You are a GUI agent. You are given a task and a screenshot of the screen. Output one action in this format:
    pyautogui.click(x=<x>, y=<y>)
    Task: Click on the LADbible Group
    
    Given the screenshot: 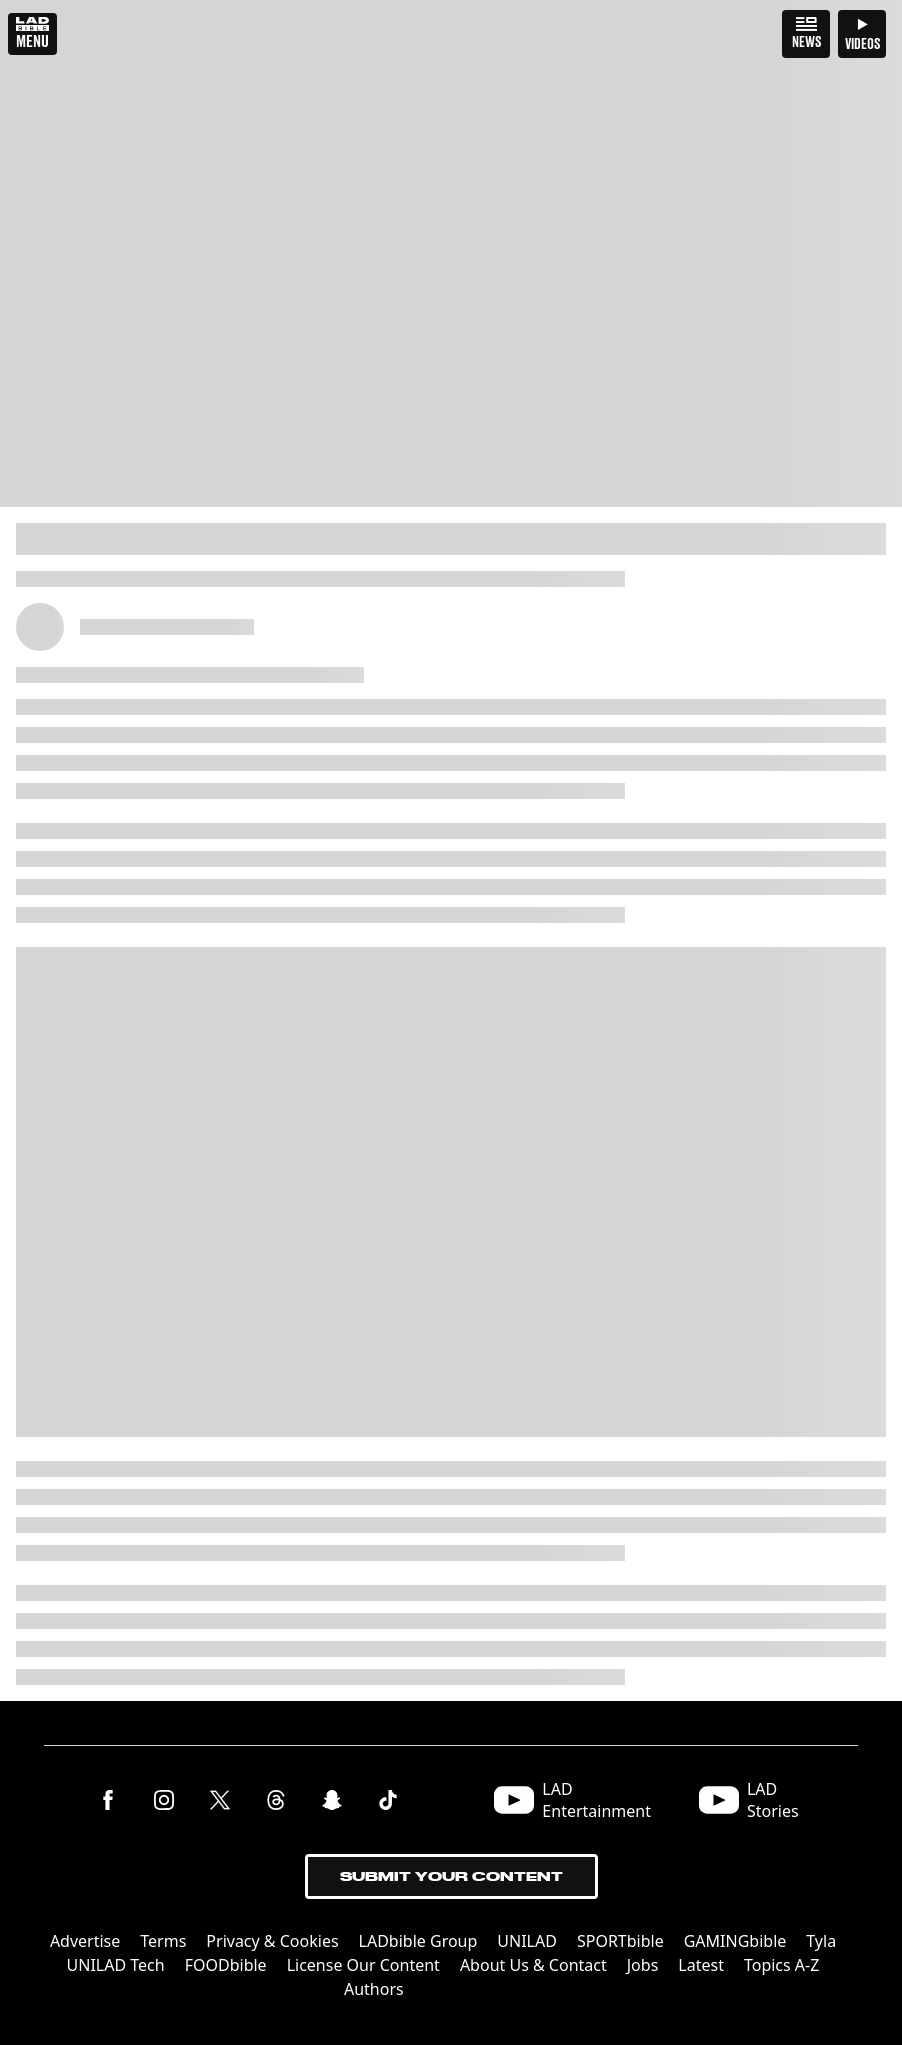 What is the action you would take?
    pyautogui.click(x=418, y=1941)
    